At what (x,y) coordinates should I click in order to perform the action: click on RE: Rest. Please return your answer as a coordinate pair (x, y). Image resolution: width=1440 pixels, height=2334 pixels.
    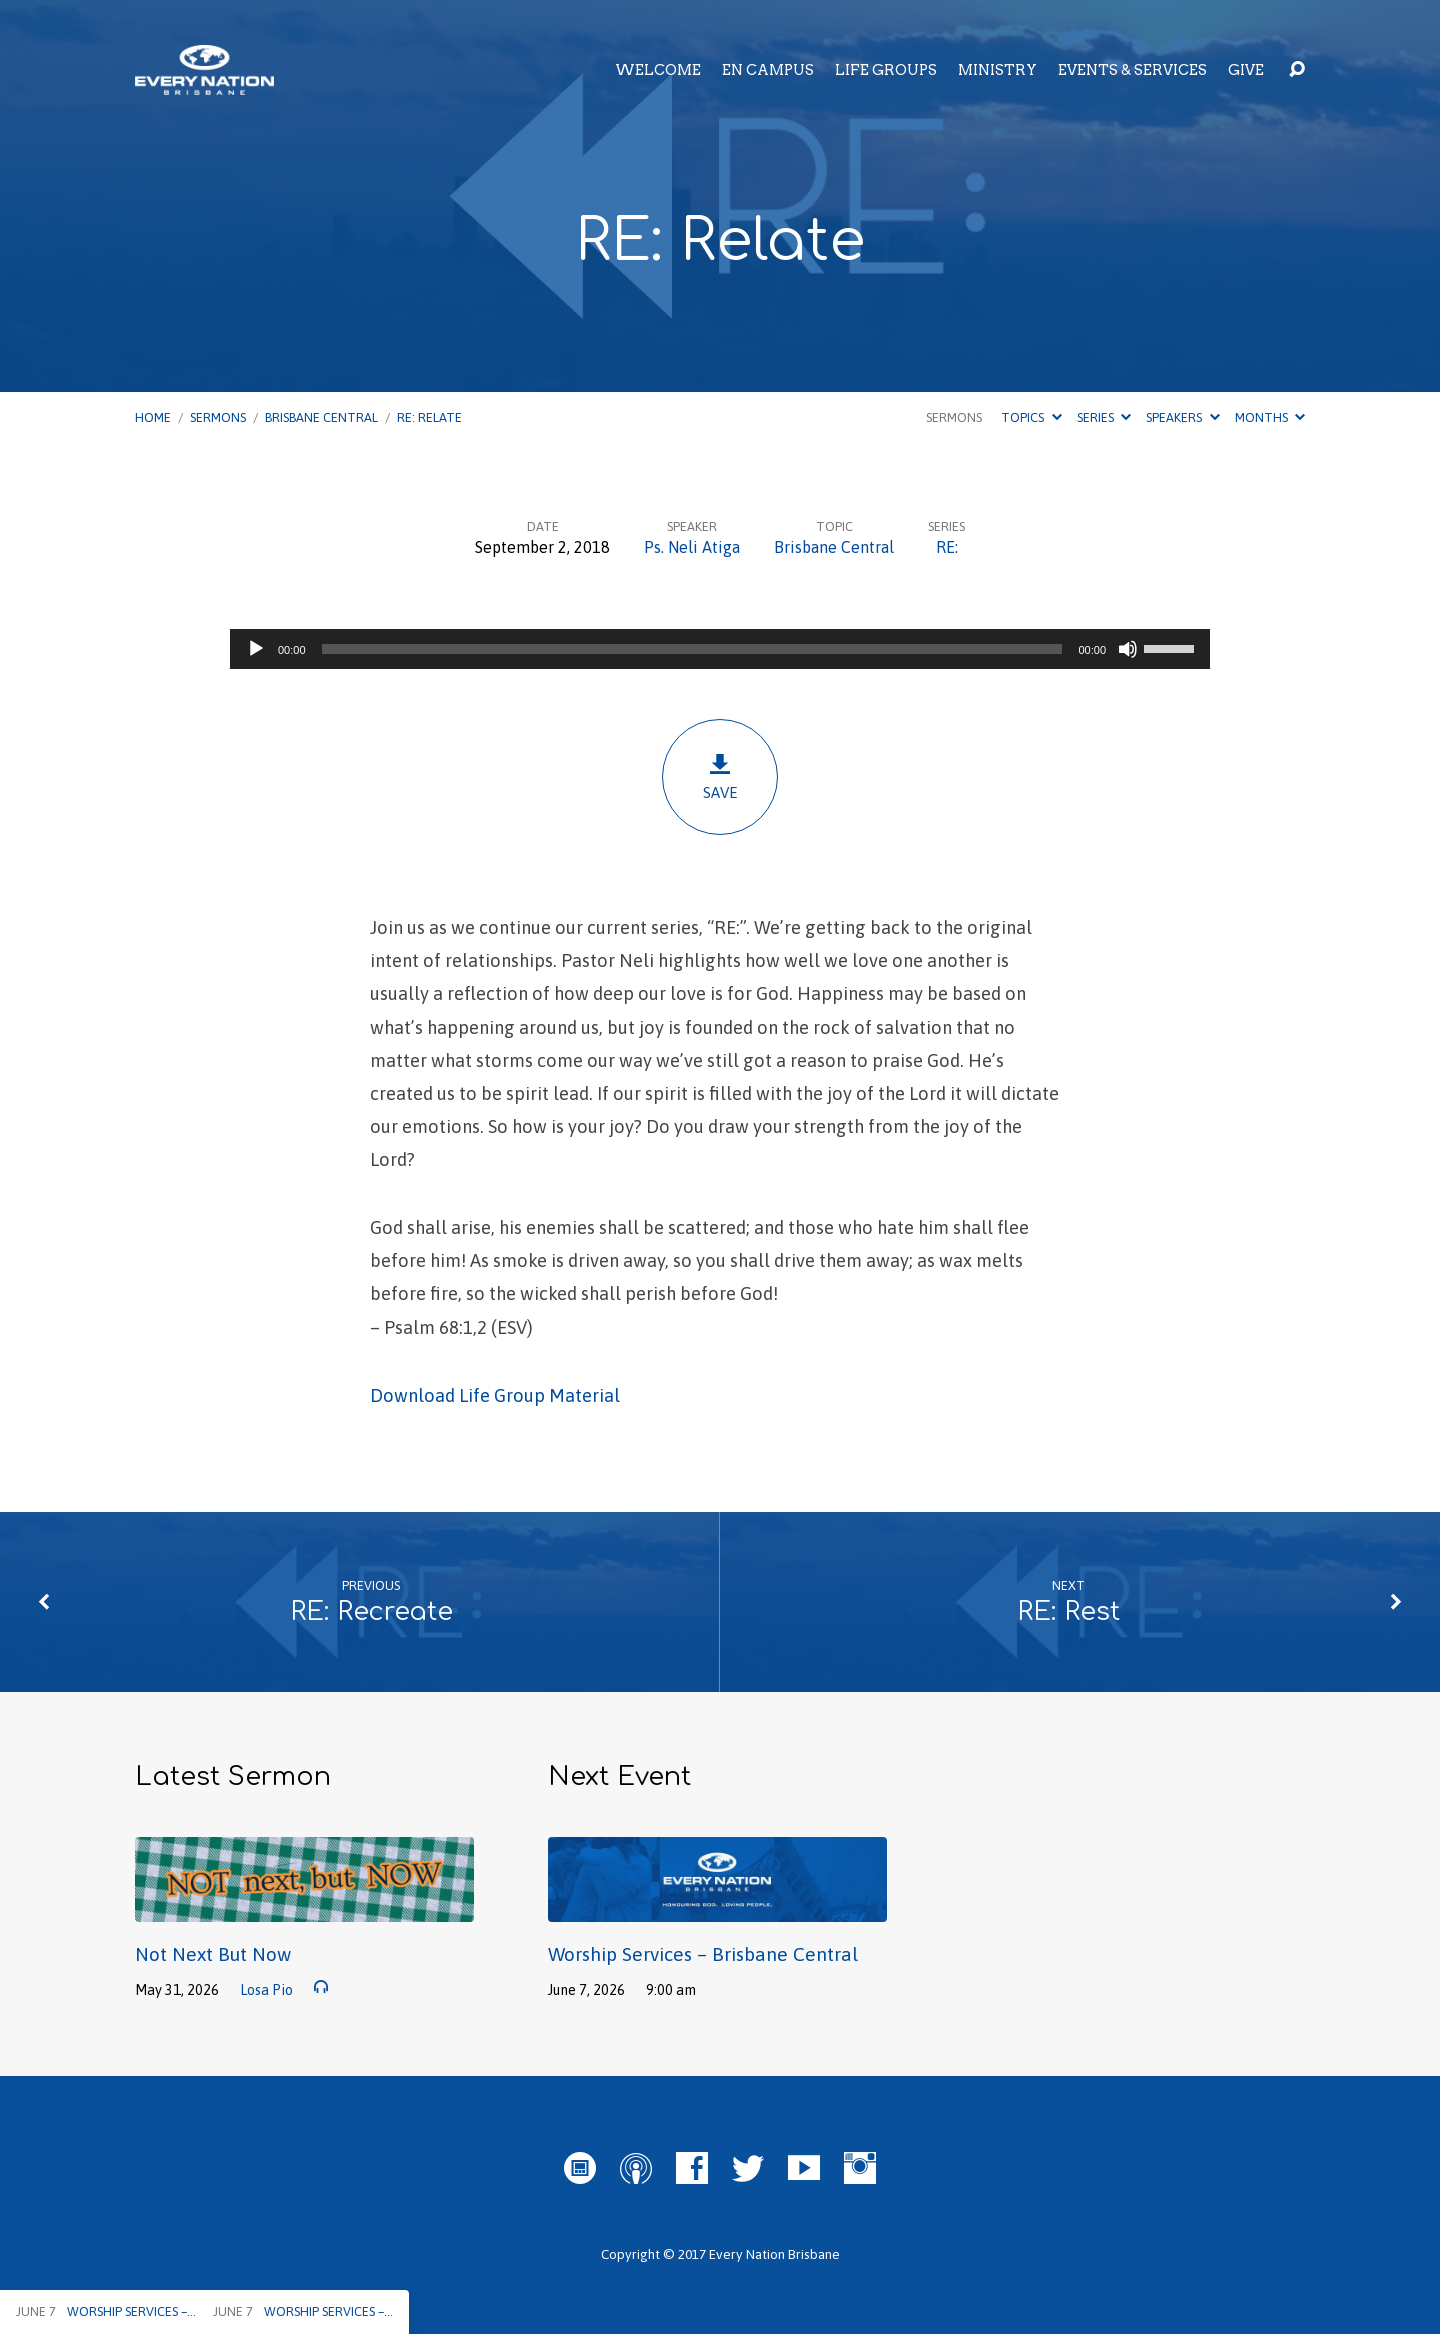
    Looking at the image, I should click on (1068, 1611).